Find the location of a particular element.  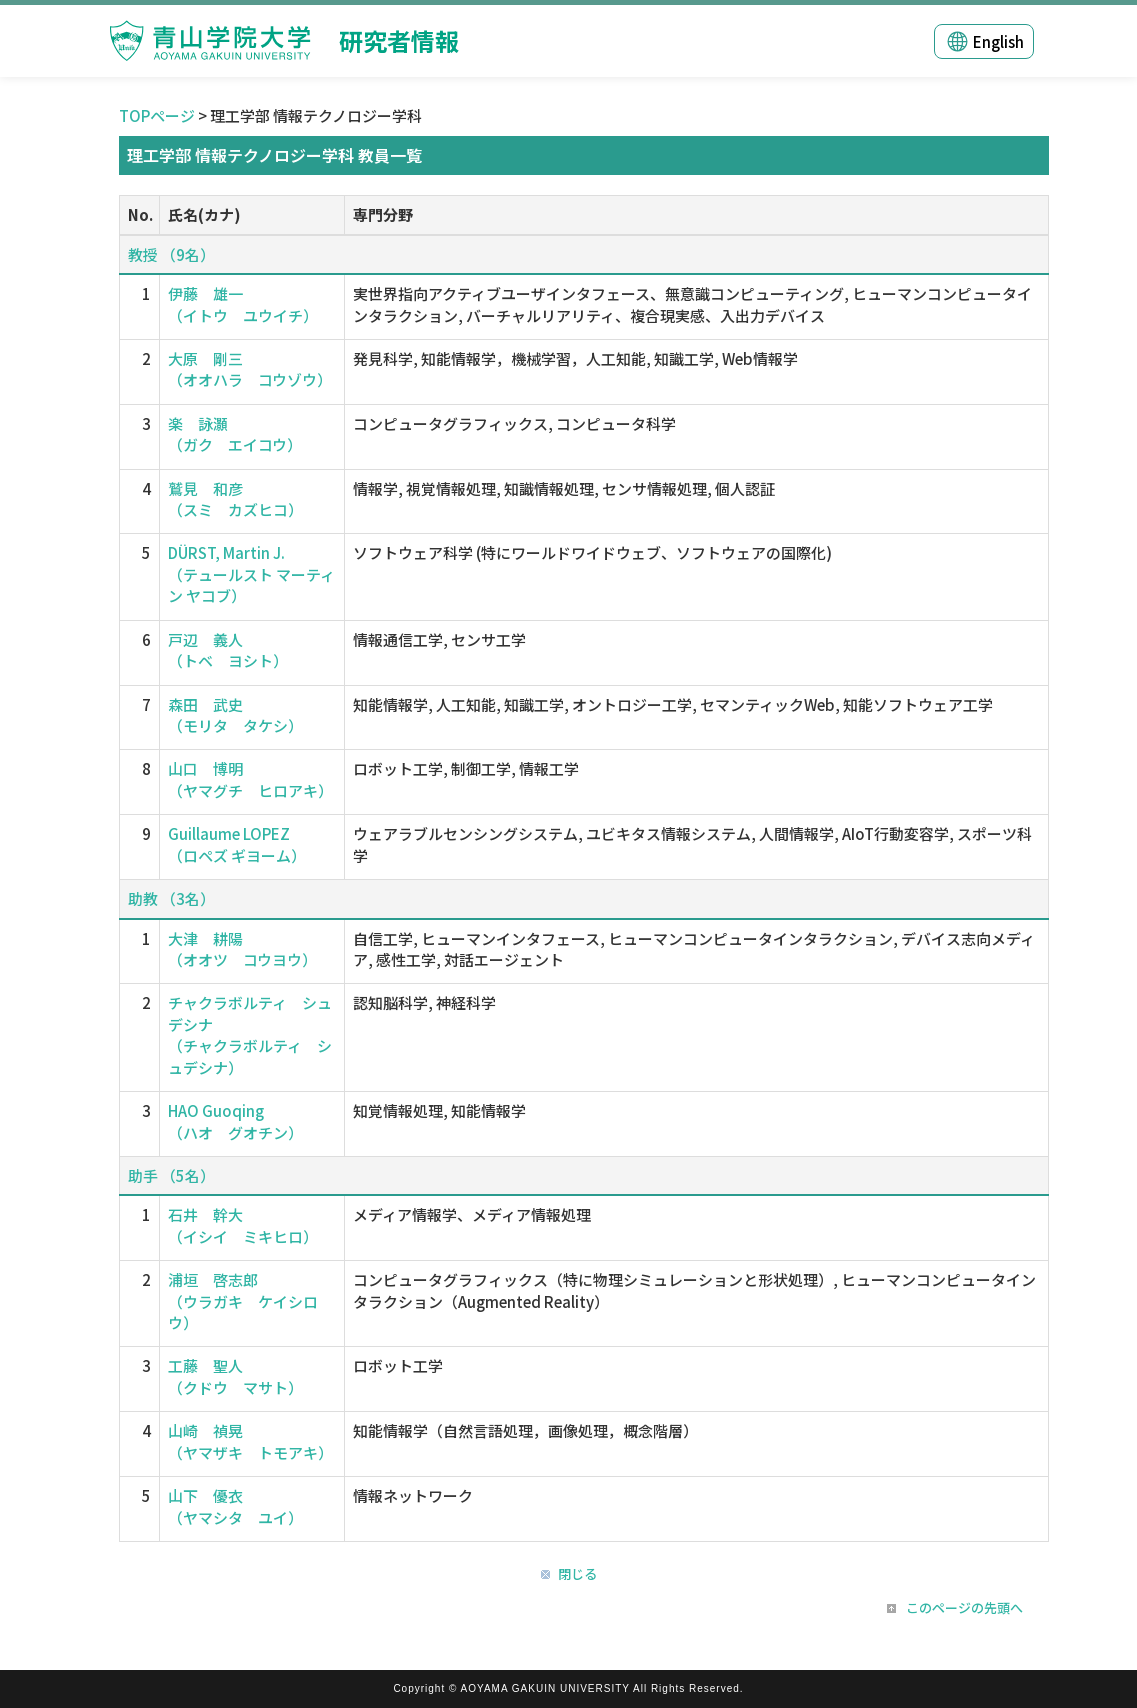

大津 耕陽 （オオツ コウヨウ） is located at coordinates (242, 949).